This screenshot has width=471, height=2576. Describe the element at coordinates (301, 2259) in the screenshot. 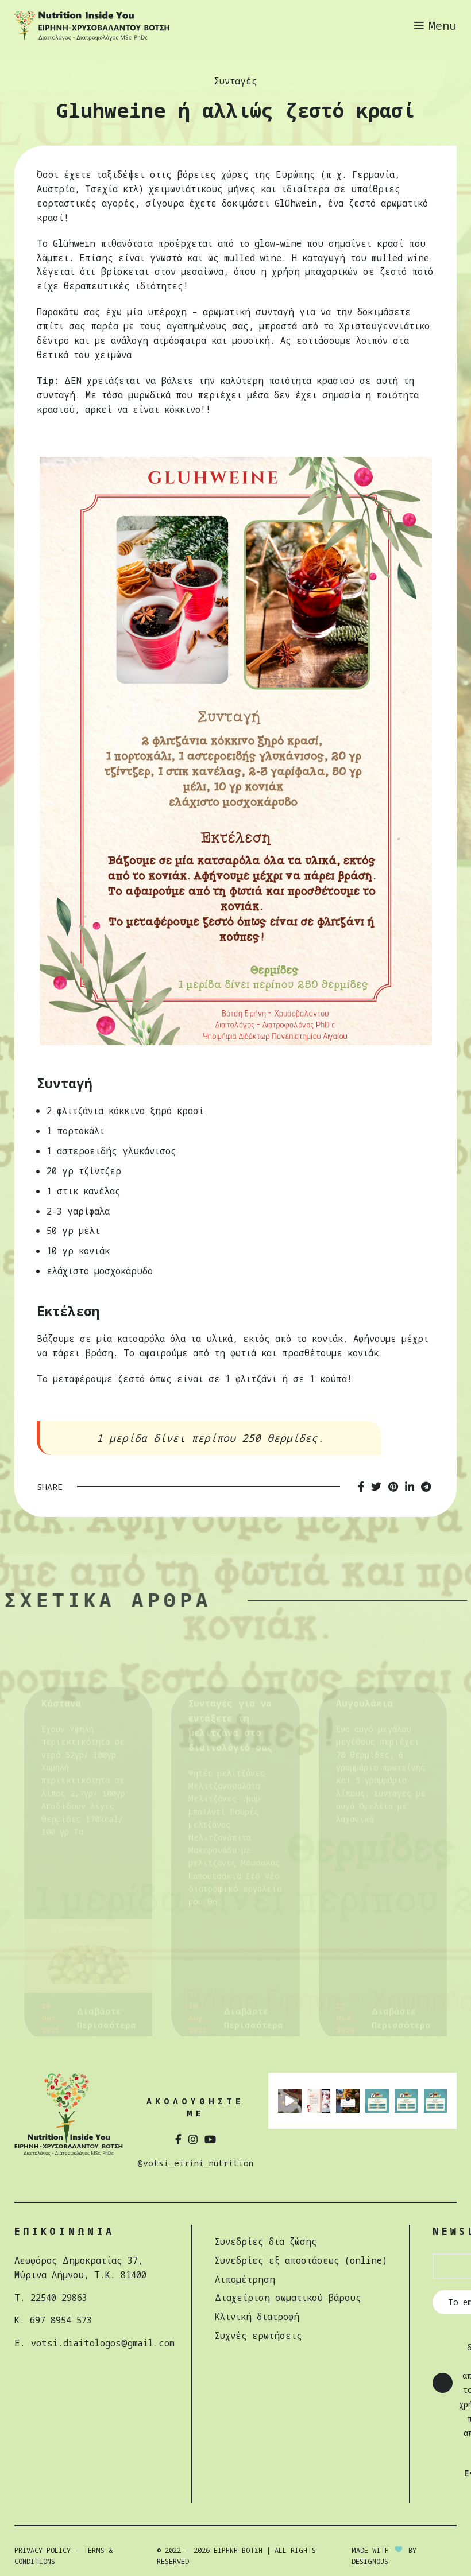

I see `Συνεδρίες εξ αποστάσεως (online)` at that location.